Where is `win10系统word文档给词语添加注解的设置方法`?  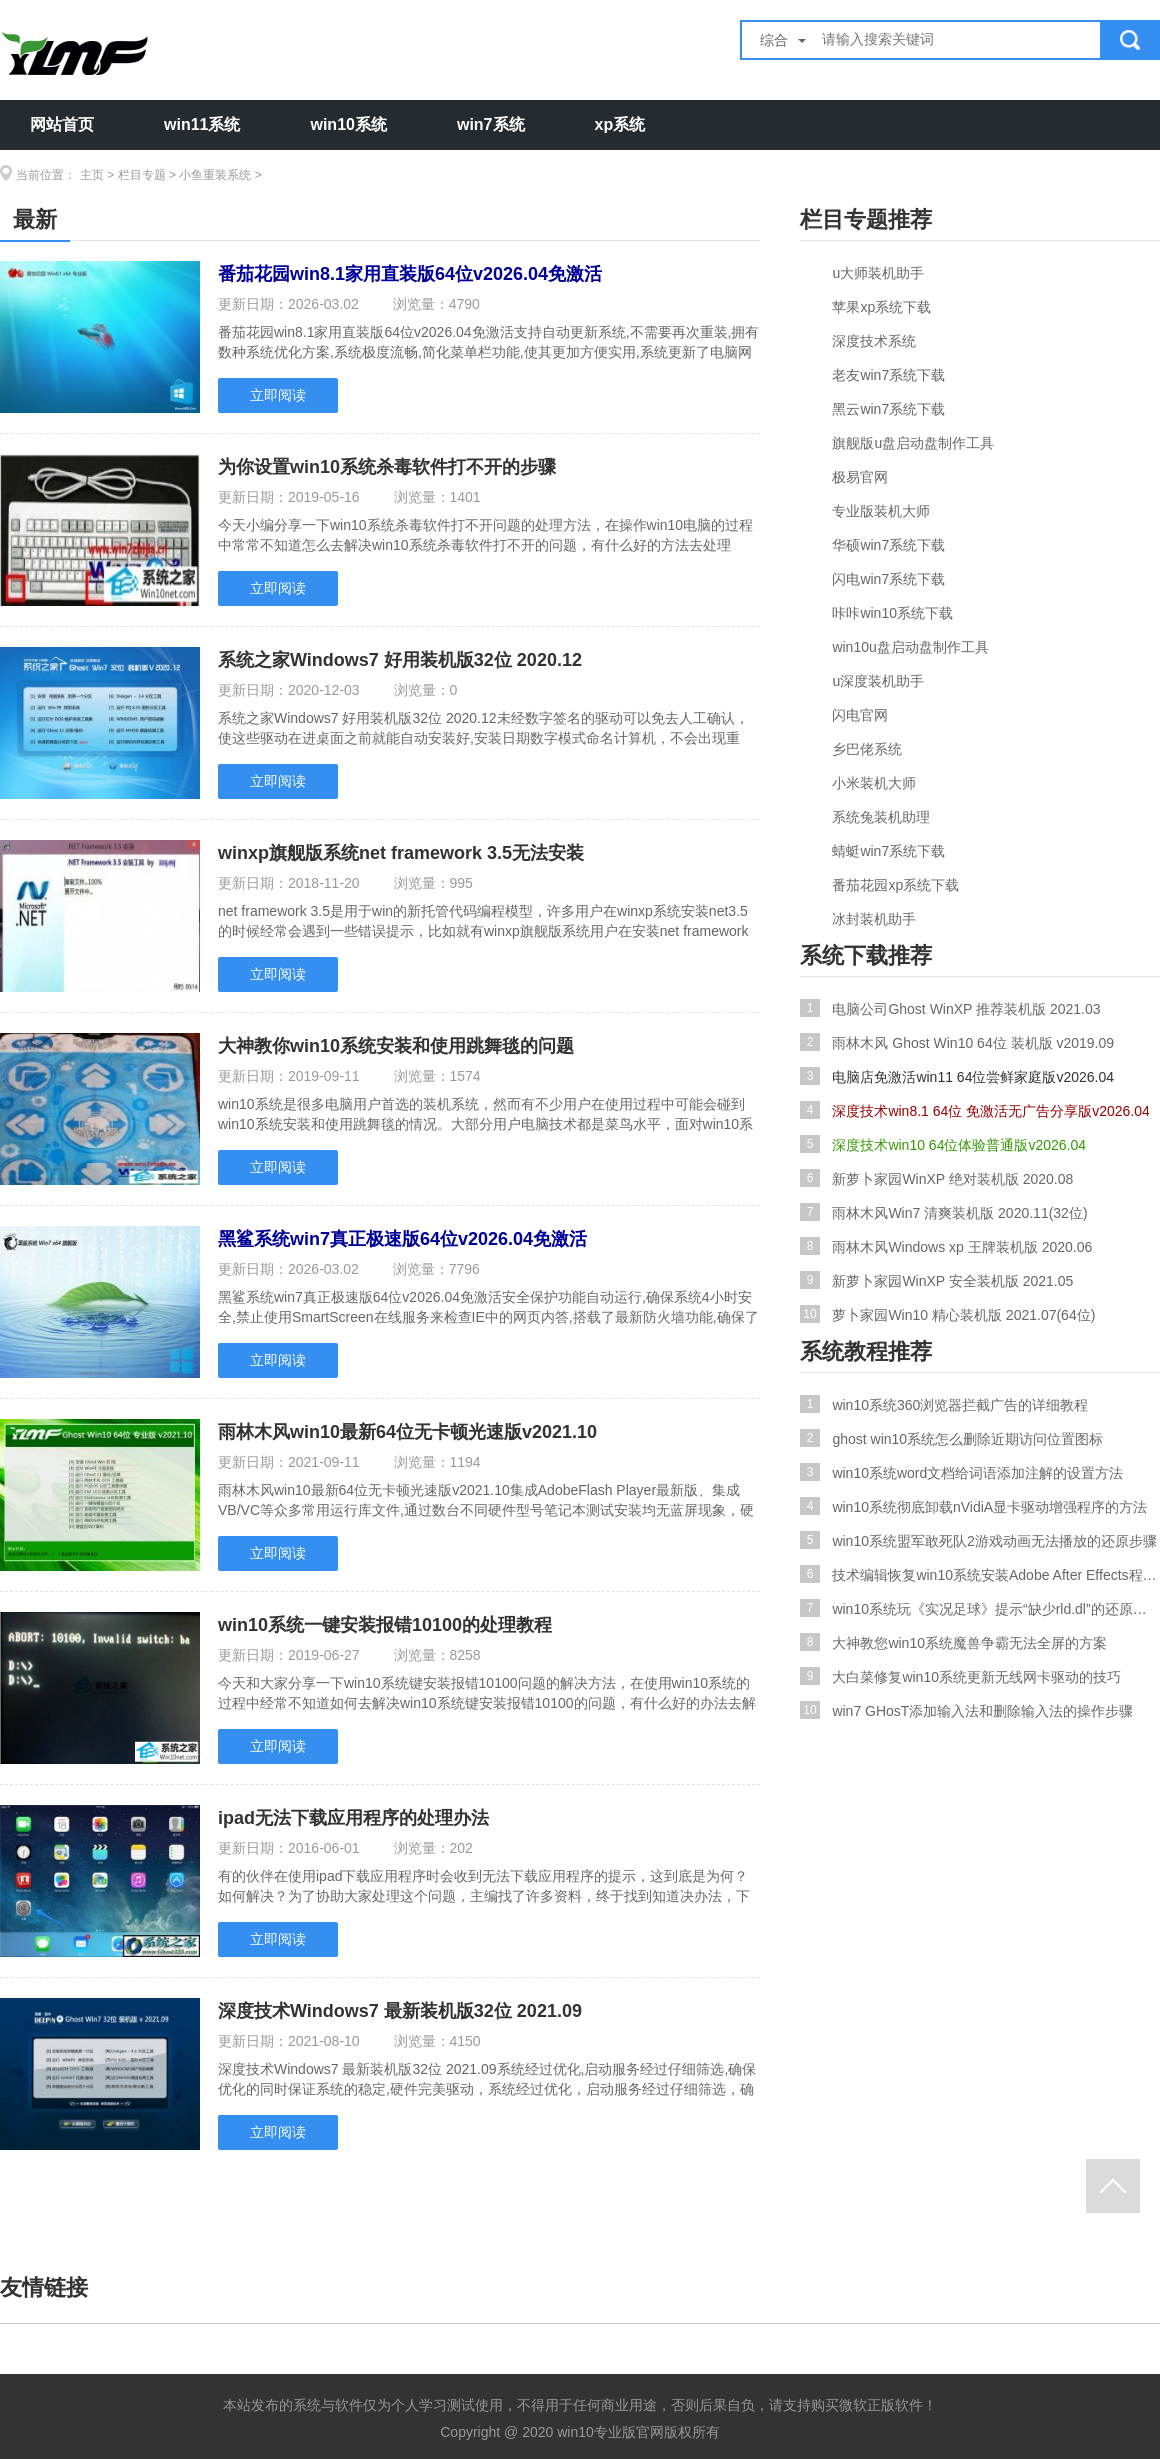
win10系统word文档给词语添加注解的设置方法 is located at coordinates (961, 1472).